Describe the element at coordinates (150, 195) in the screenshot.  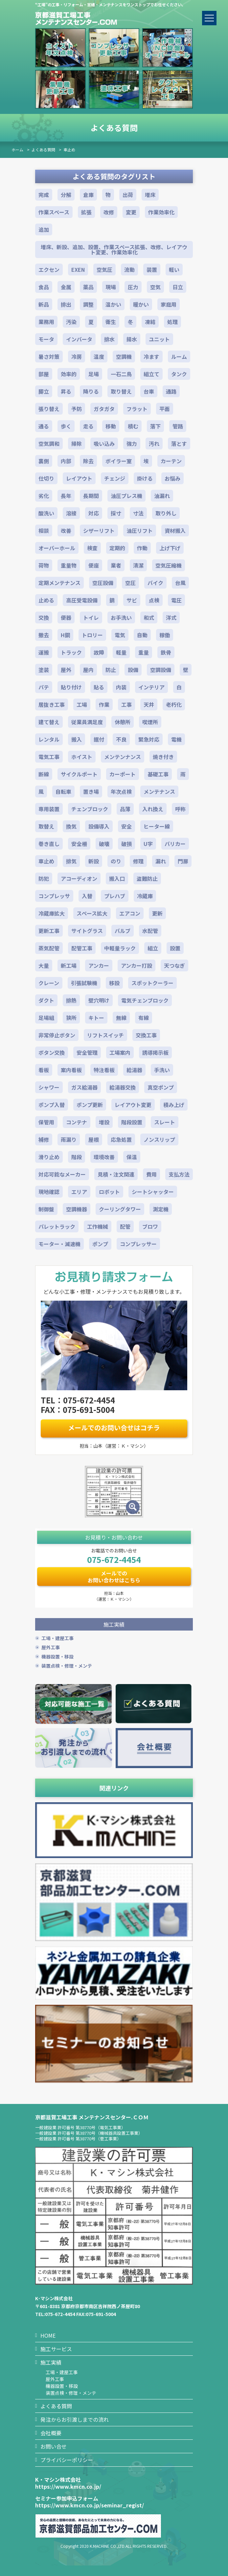
I see `増床` at that location.